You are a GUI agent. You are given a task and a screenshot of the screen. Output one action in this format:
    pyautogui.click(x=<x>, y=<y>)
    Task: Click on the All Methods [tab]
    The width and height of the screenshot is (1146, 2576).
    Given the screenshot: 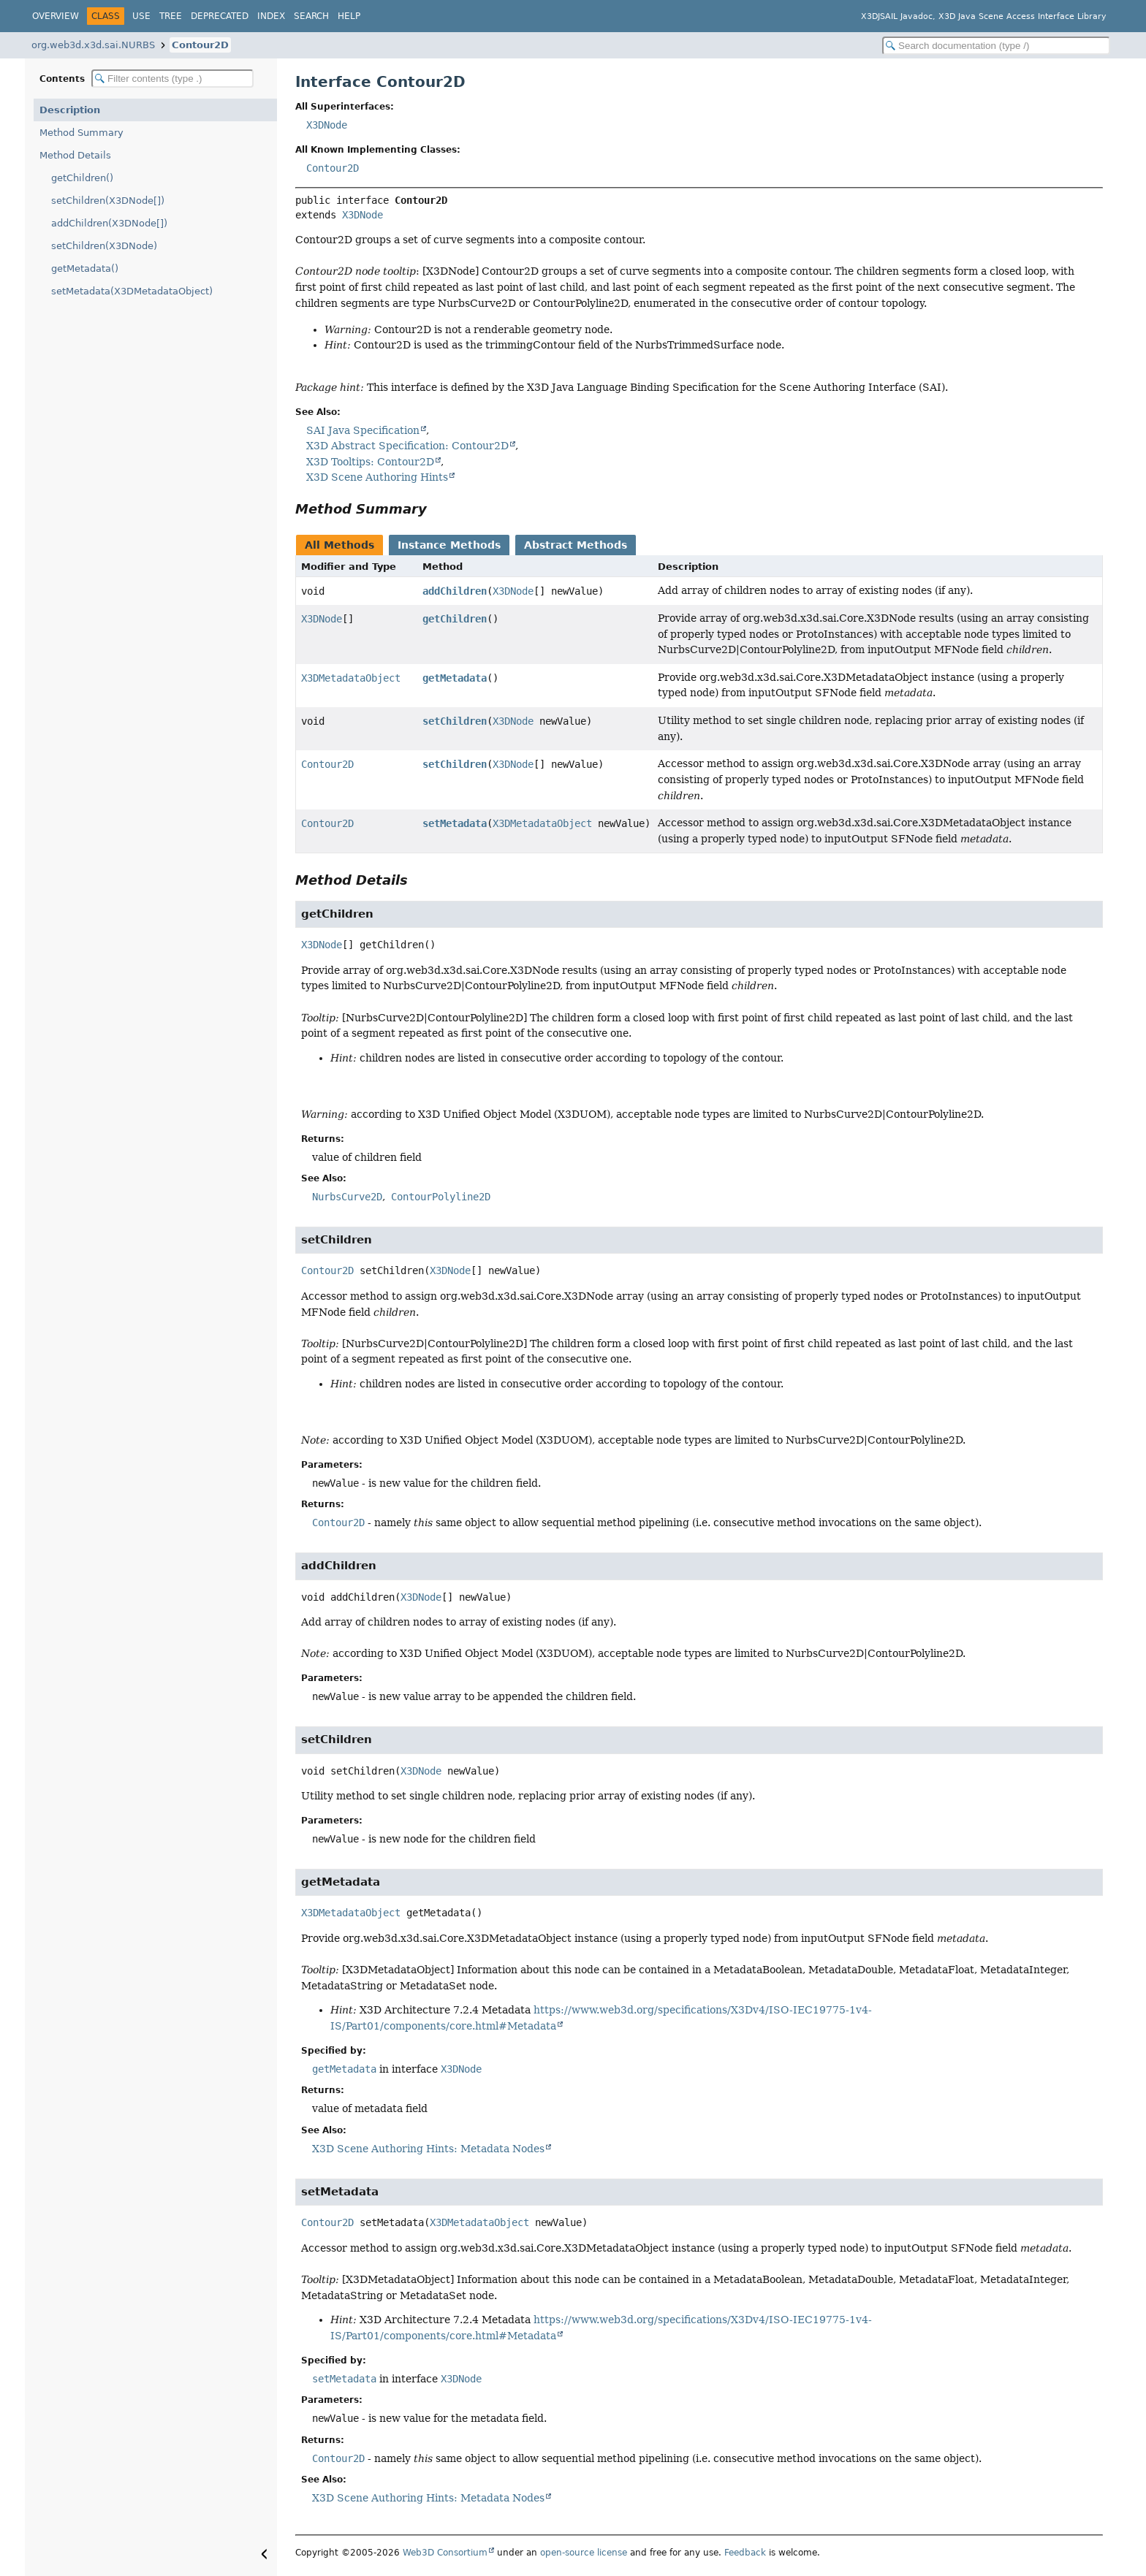 What is the action you would take?
    pyautogui.click(x=339, y=545)
    